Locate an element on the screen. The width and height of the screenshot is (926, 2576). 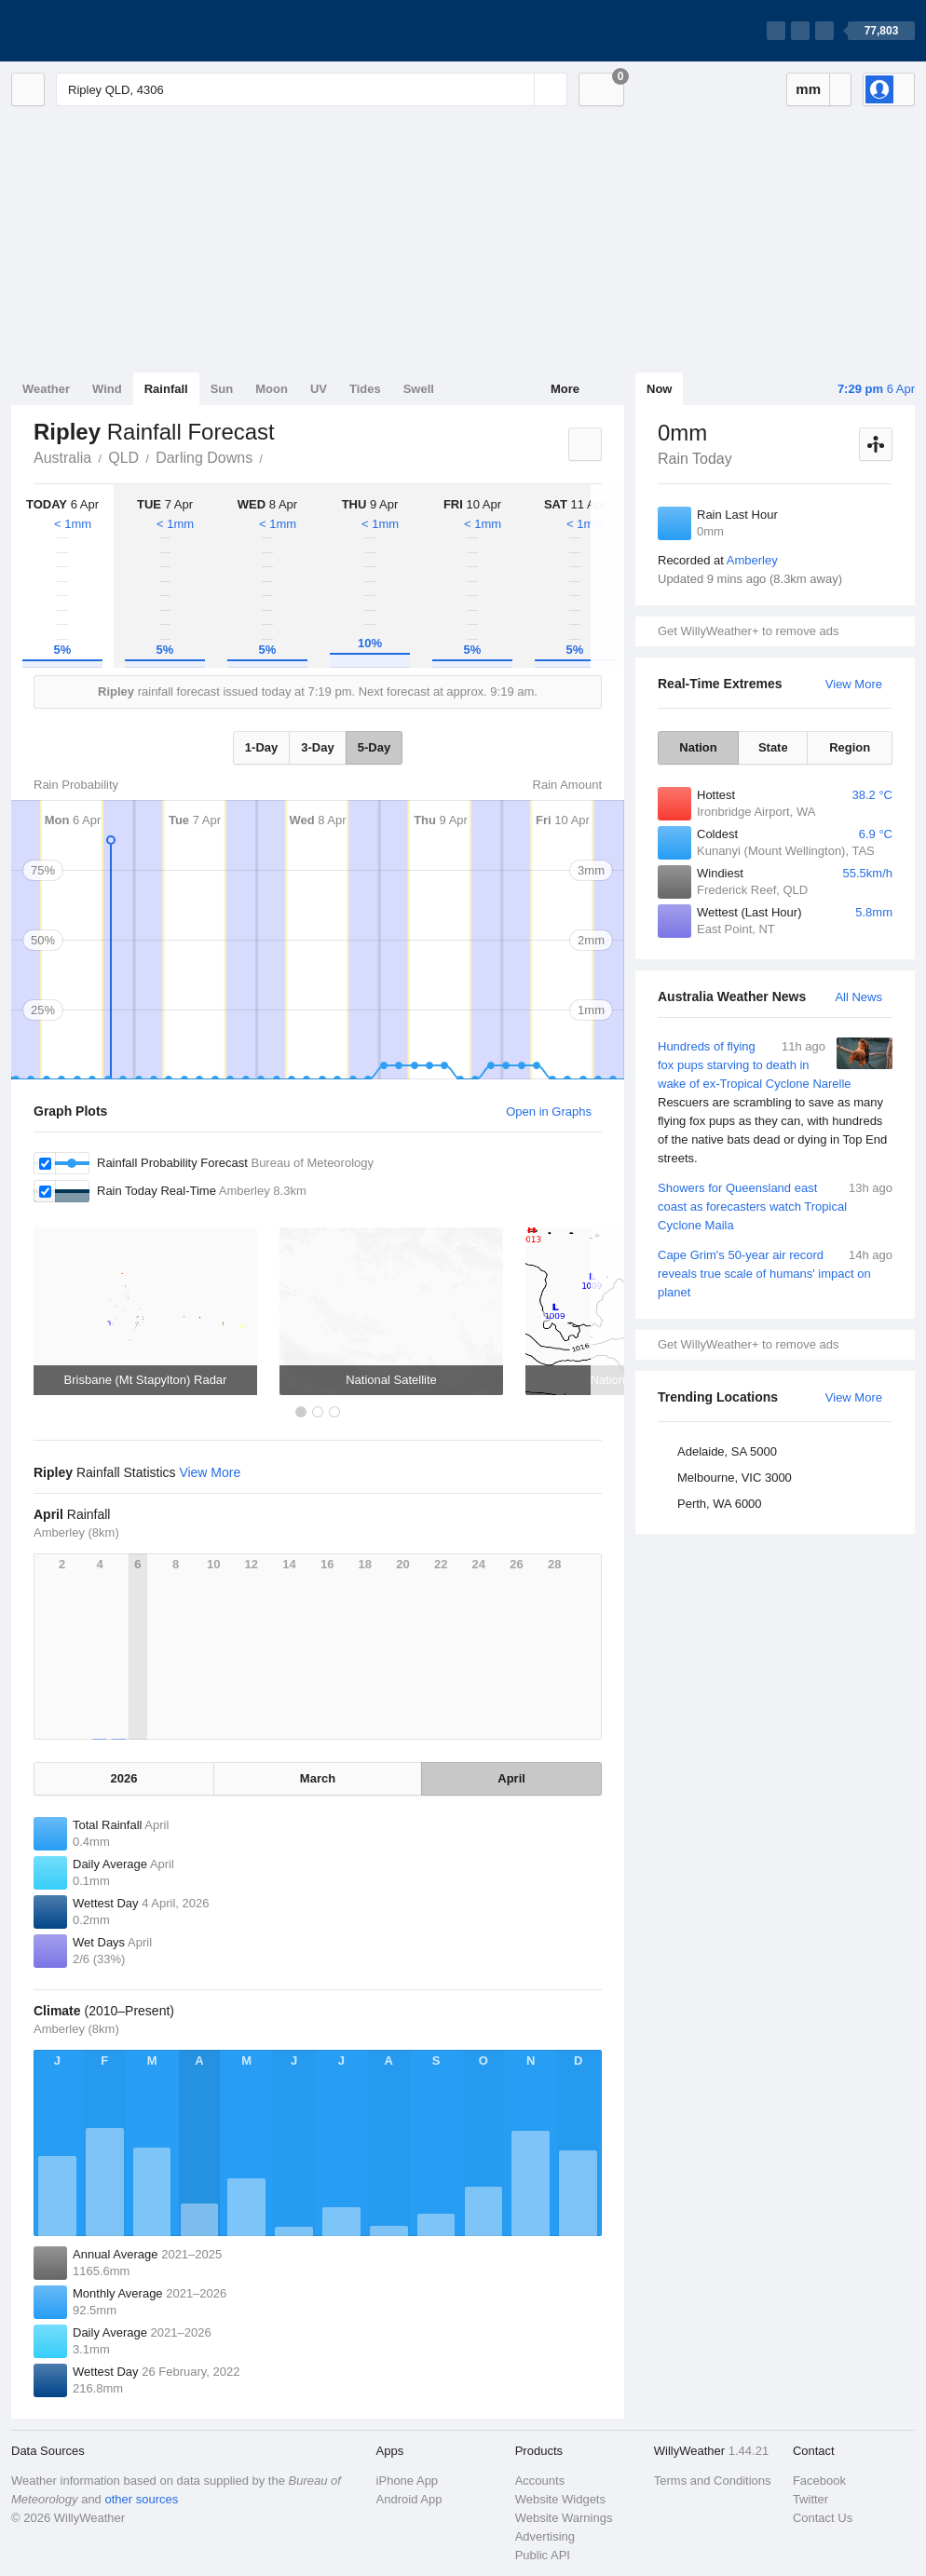
Rainfall is located at coordinates (166, 389).